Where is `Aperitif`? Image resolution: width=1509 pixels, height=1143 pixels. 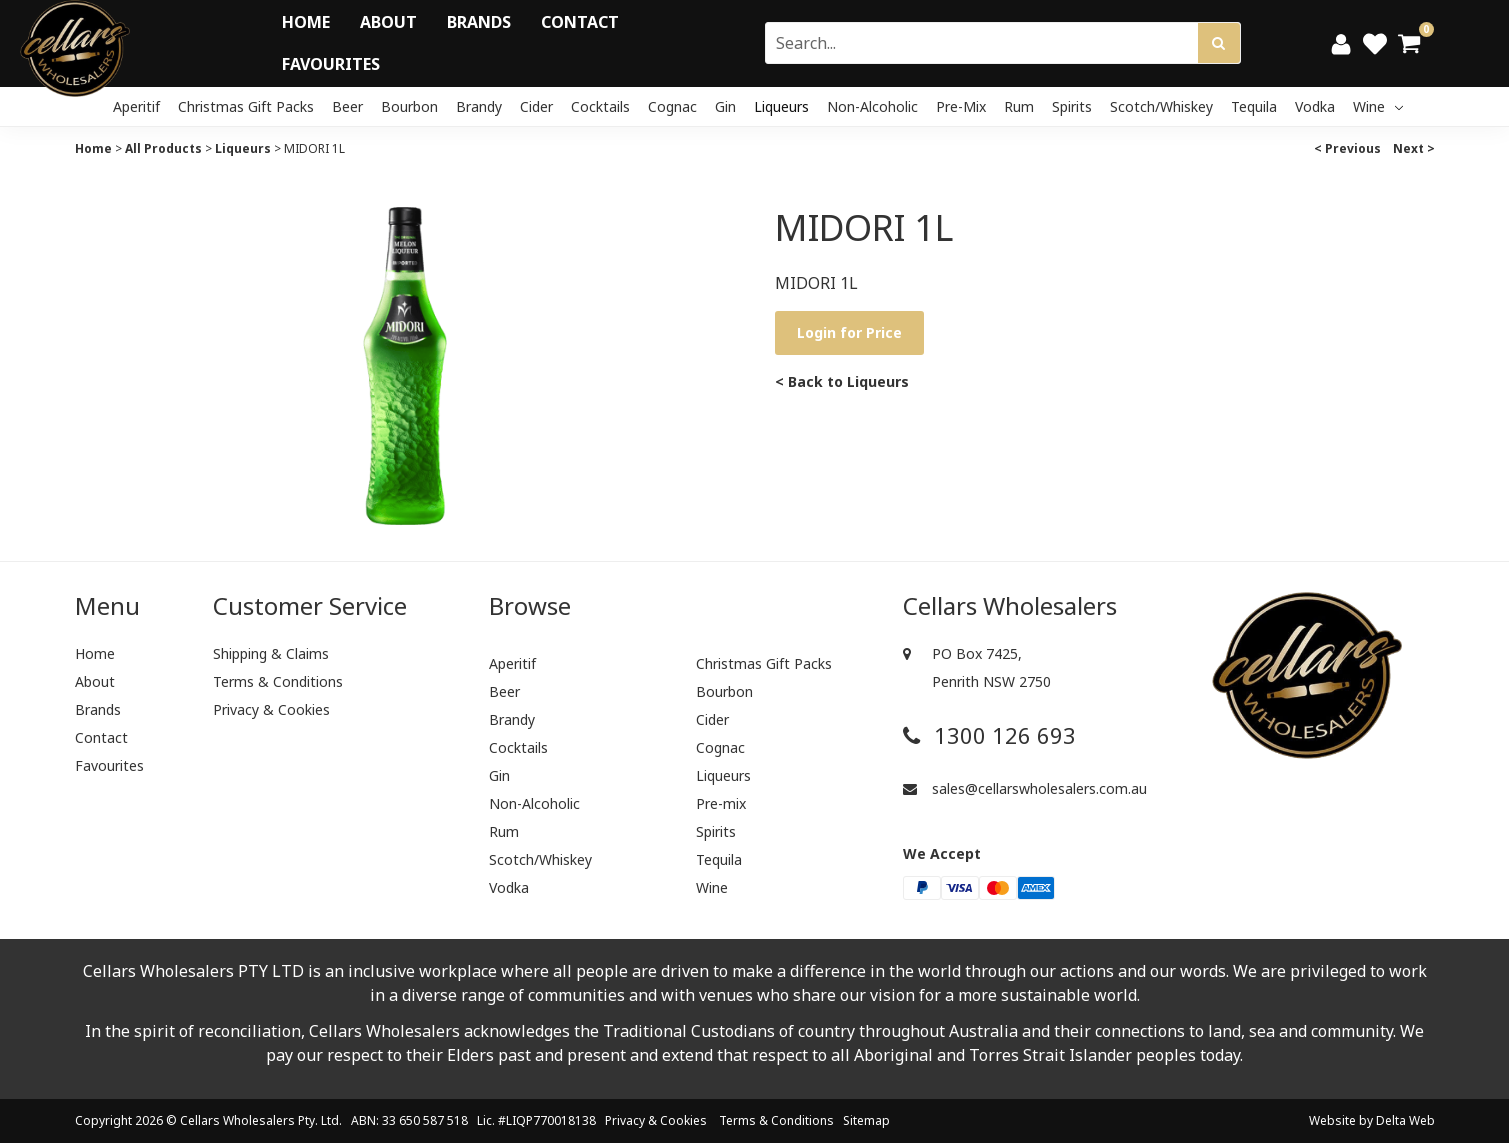 Aperitif is located at coordinates (136, 106).